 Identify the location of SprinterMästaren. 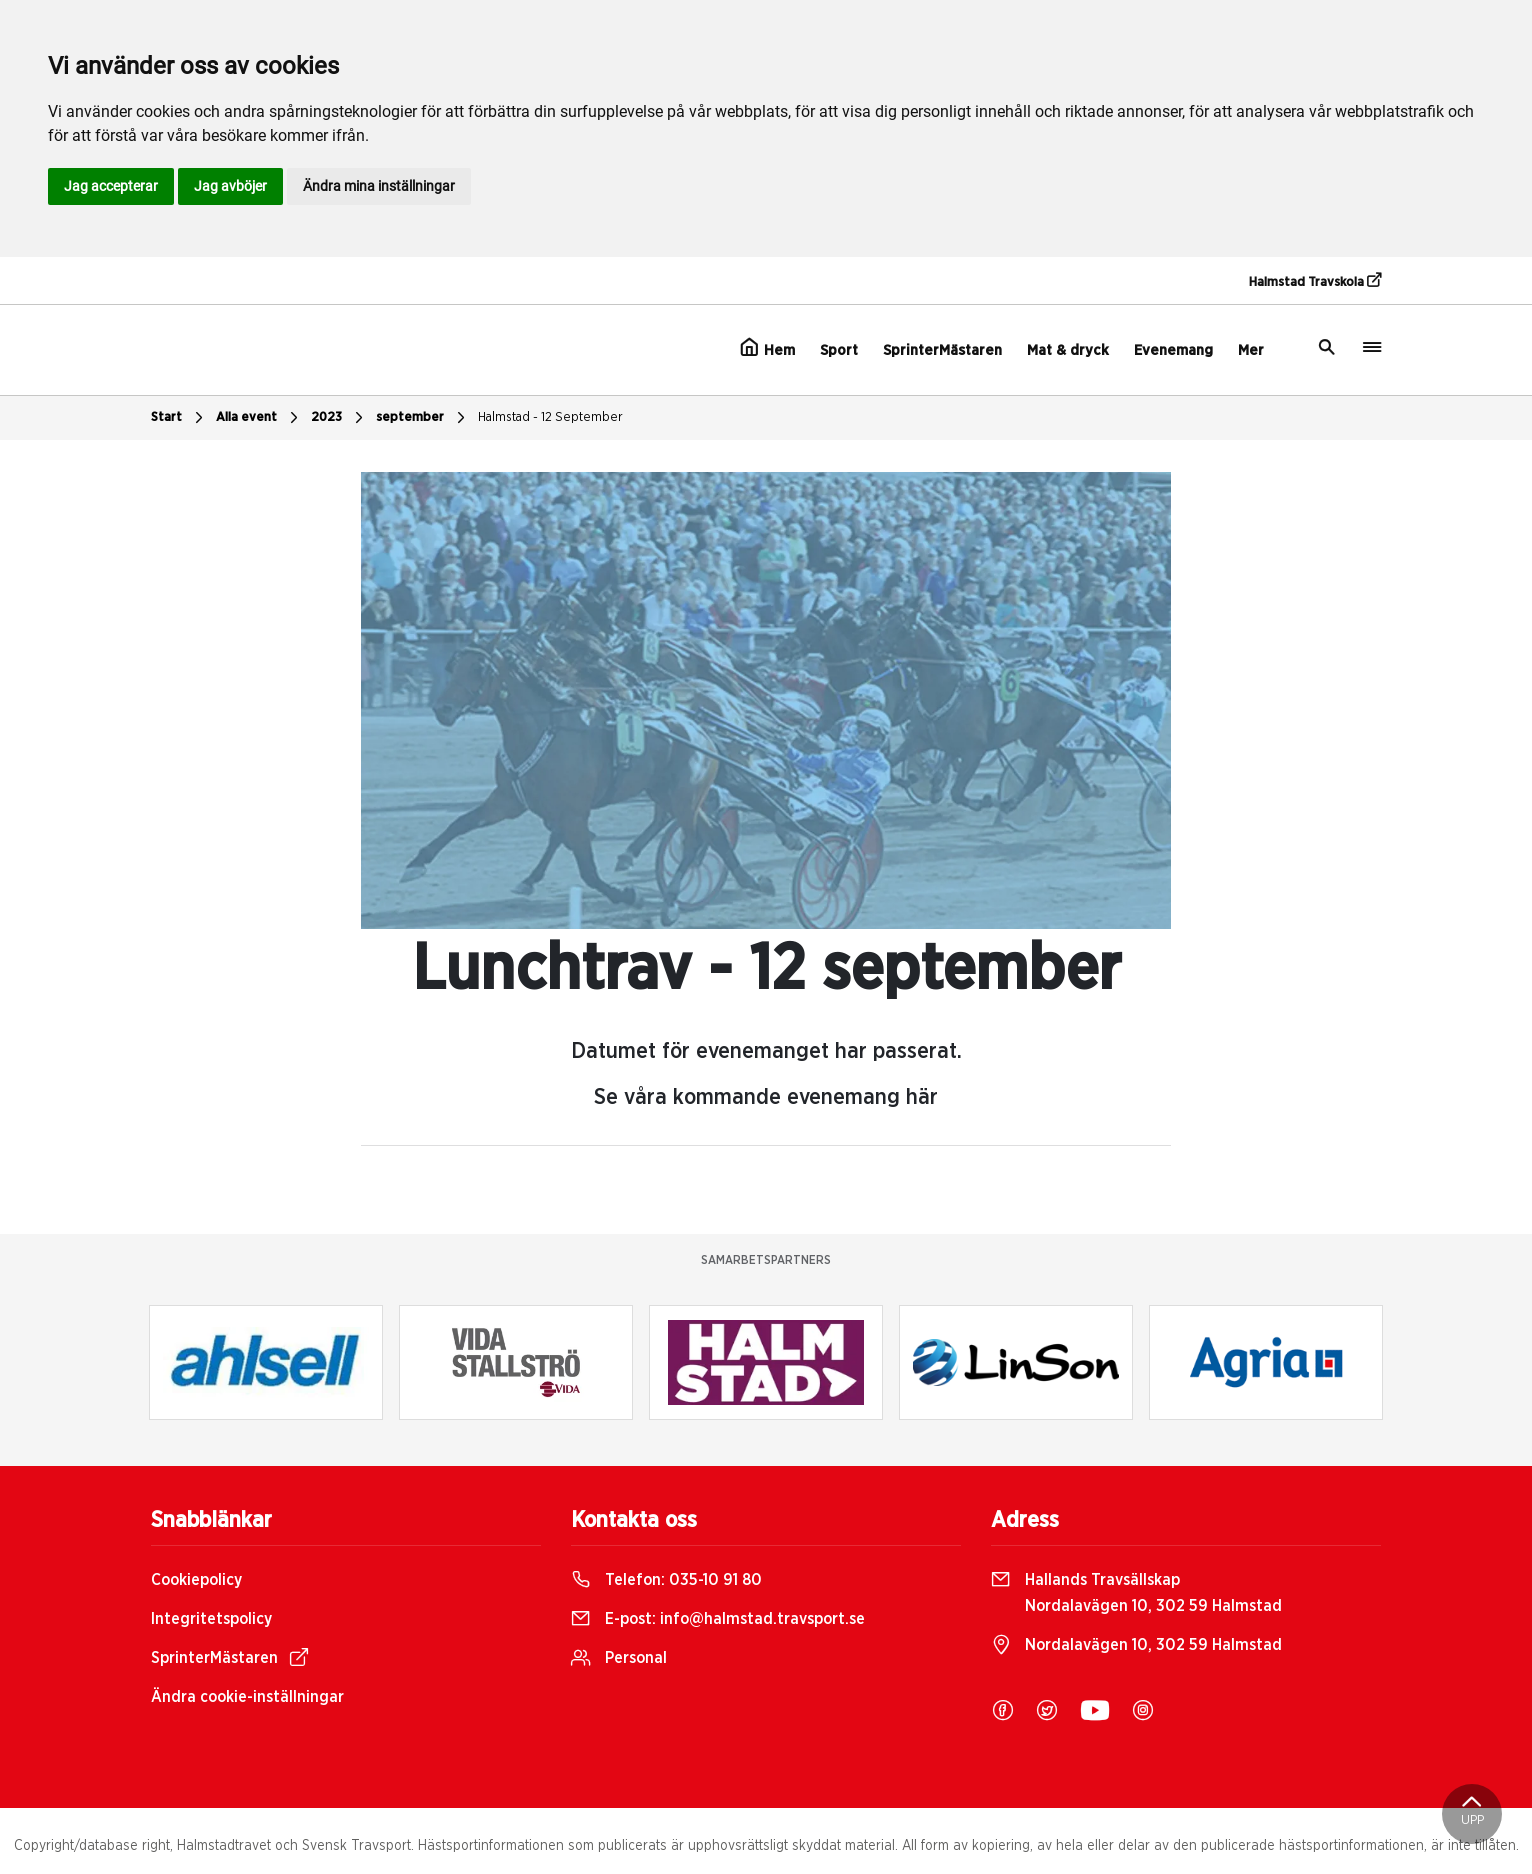
(942, 350).